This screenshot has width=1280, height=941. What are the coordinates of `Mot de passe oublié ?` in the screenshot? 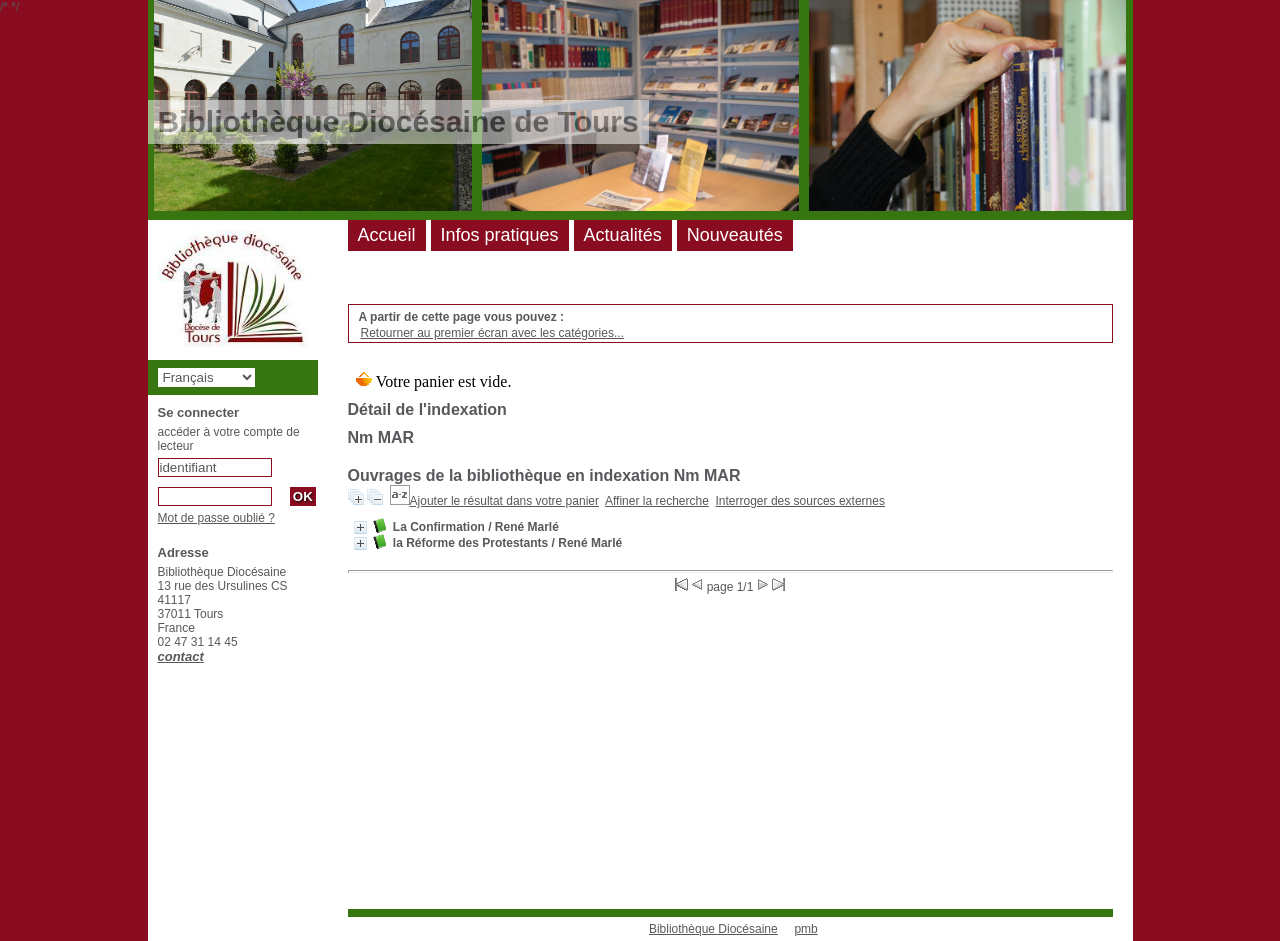 It's located at (216, 518).